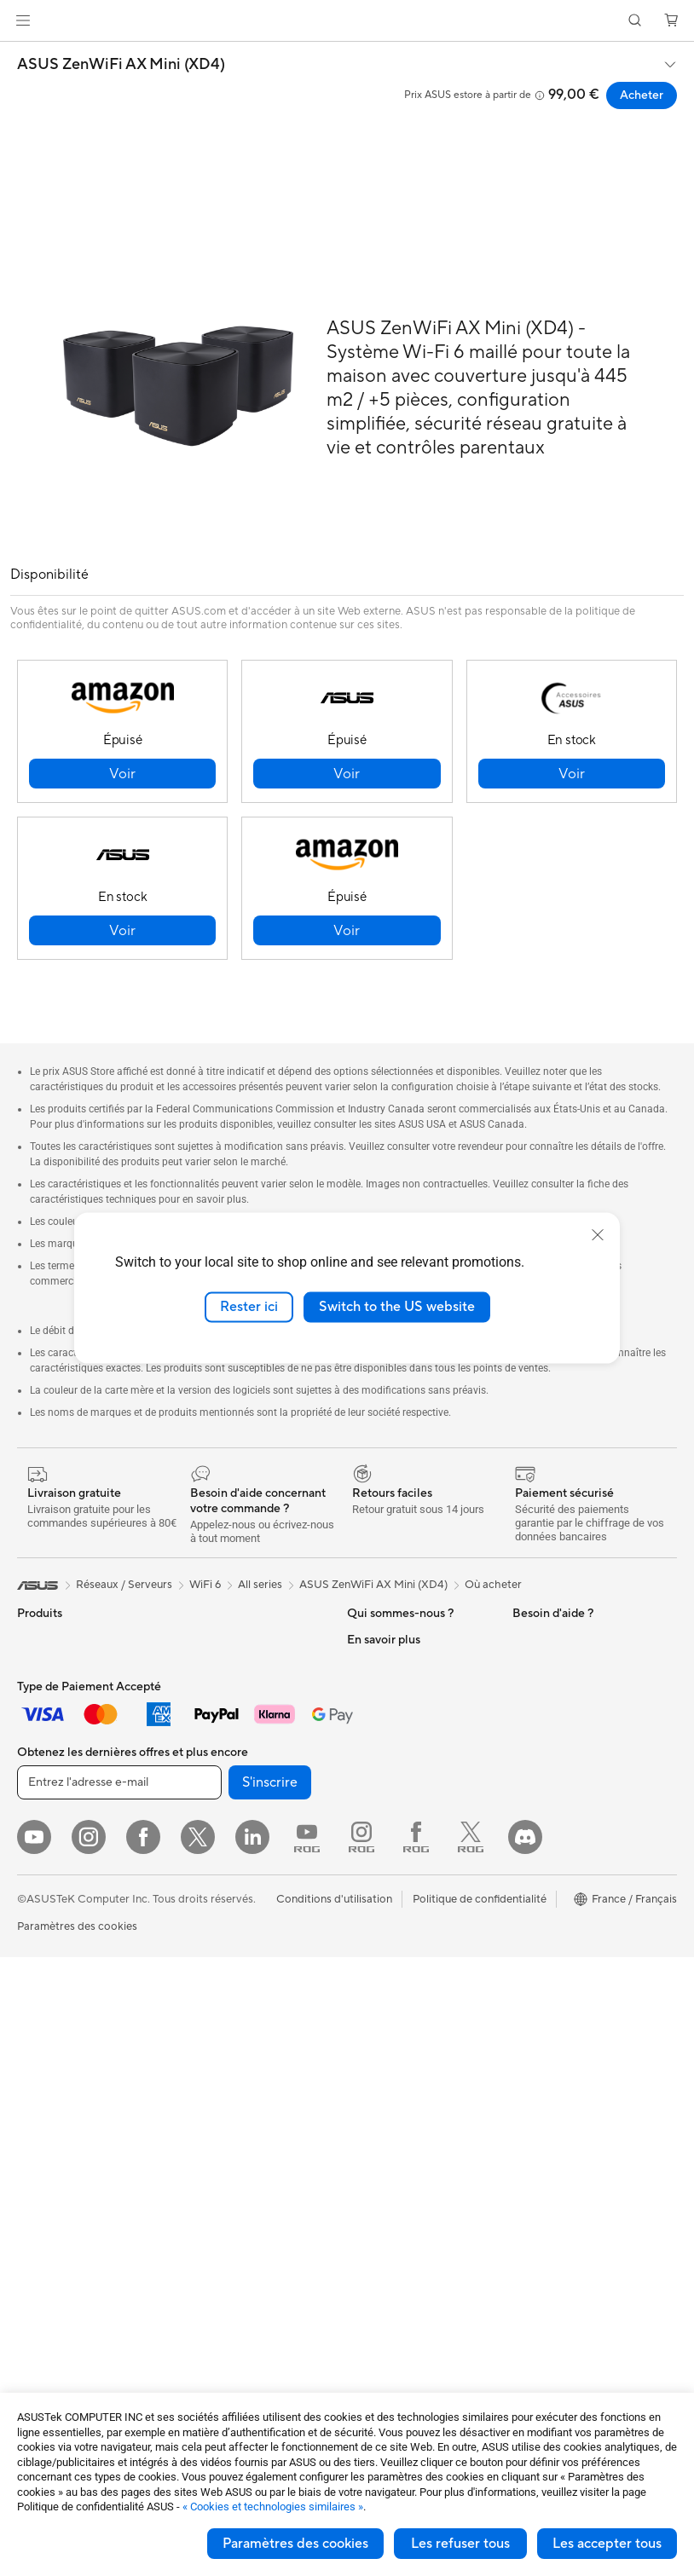 Image resolution: width=694 pixels, height=2576 pixels. Describe the element at coordinates (567, 1819) in the screenshot. I see `Automotive Solutions` at that location.